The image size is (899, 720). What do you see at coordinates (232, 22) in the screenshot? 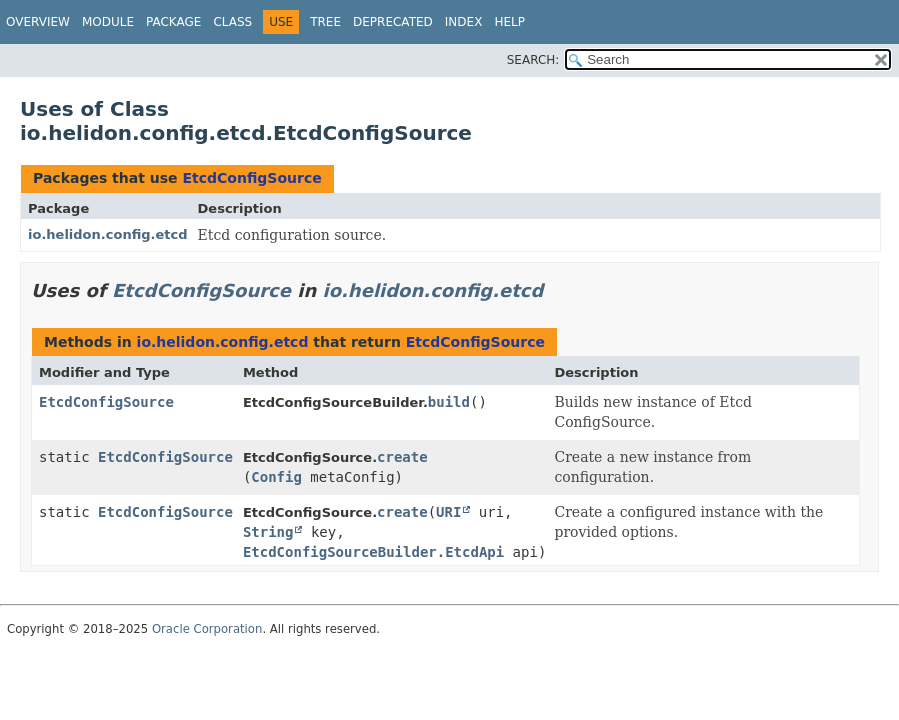
I see `Class` at bounding box center [232, 22].